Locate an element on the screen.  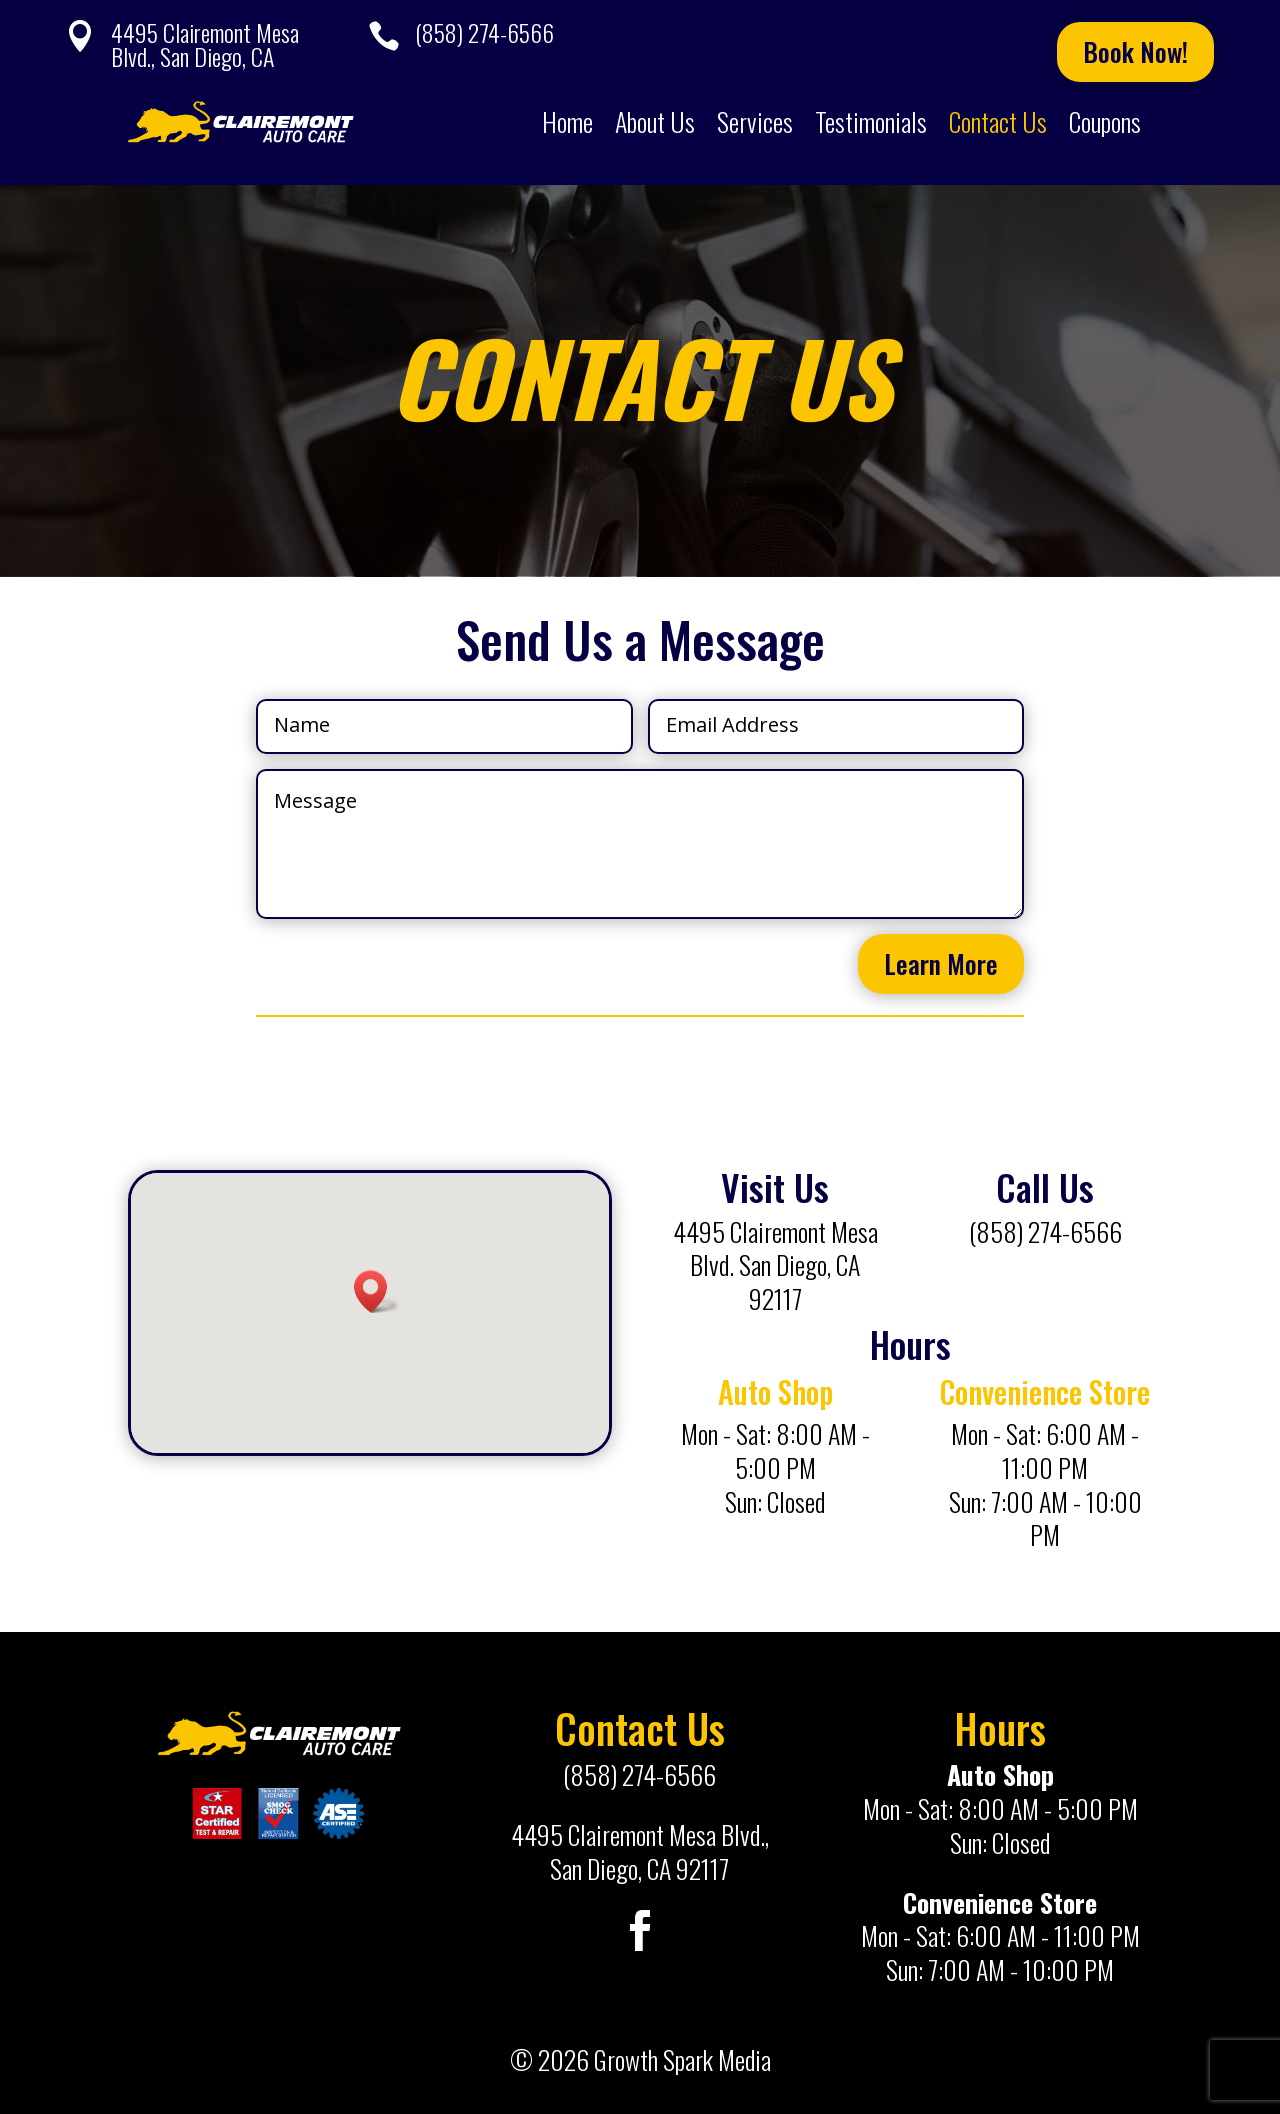
Coupons is located at coordinates (1105, 121).